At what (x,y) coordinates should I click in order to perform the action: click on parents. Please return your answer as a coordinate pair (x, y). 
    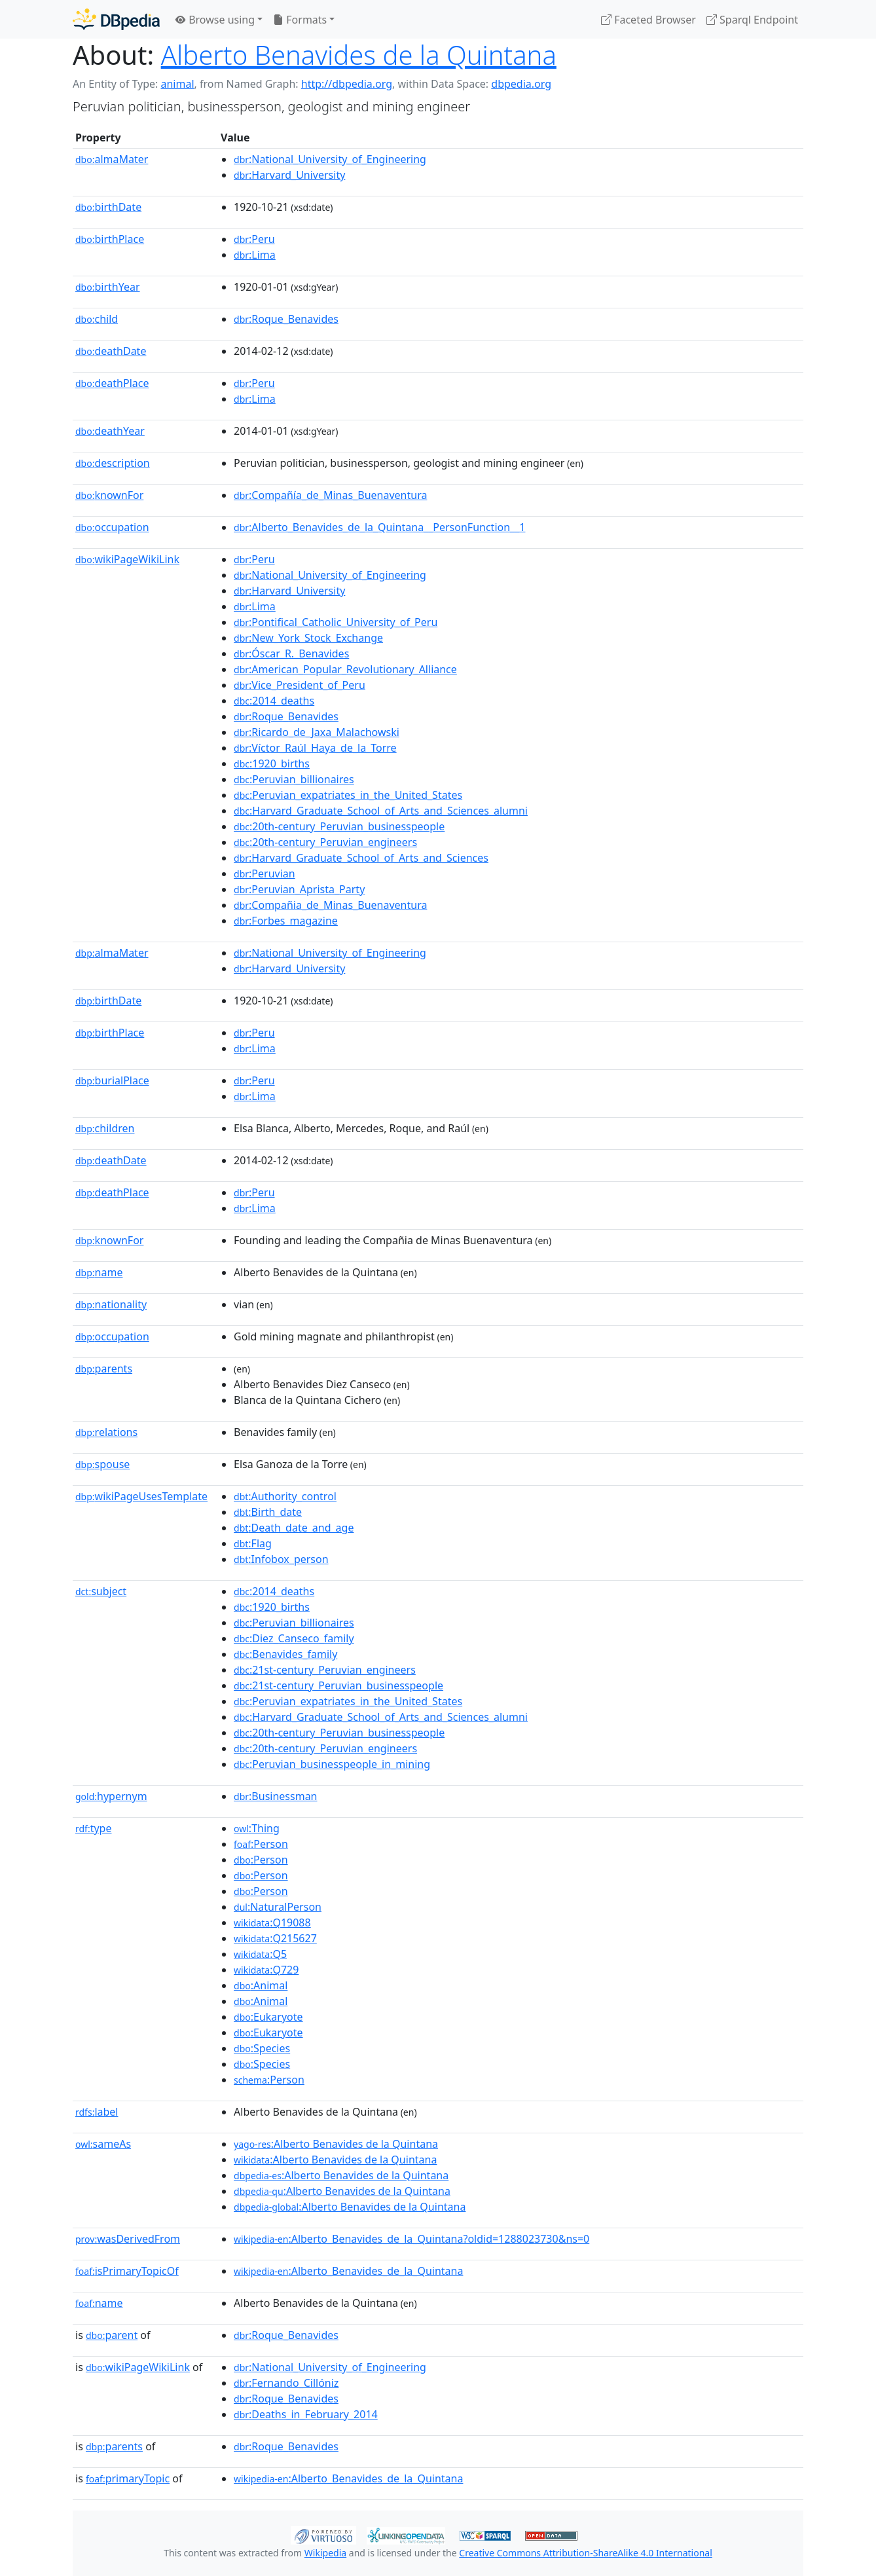
    Looking at the image, I should click on (103, 1368).